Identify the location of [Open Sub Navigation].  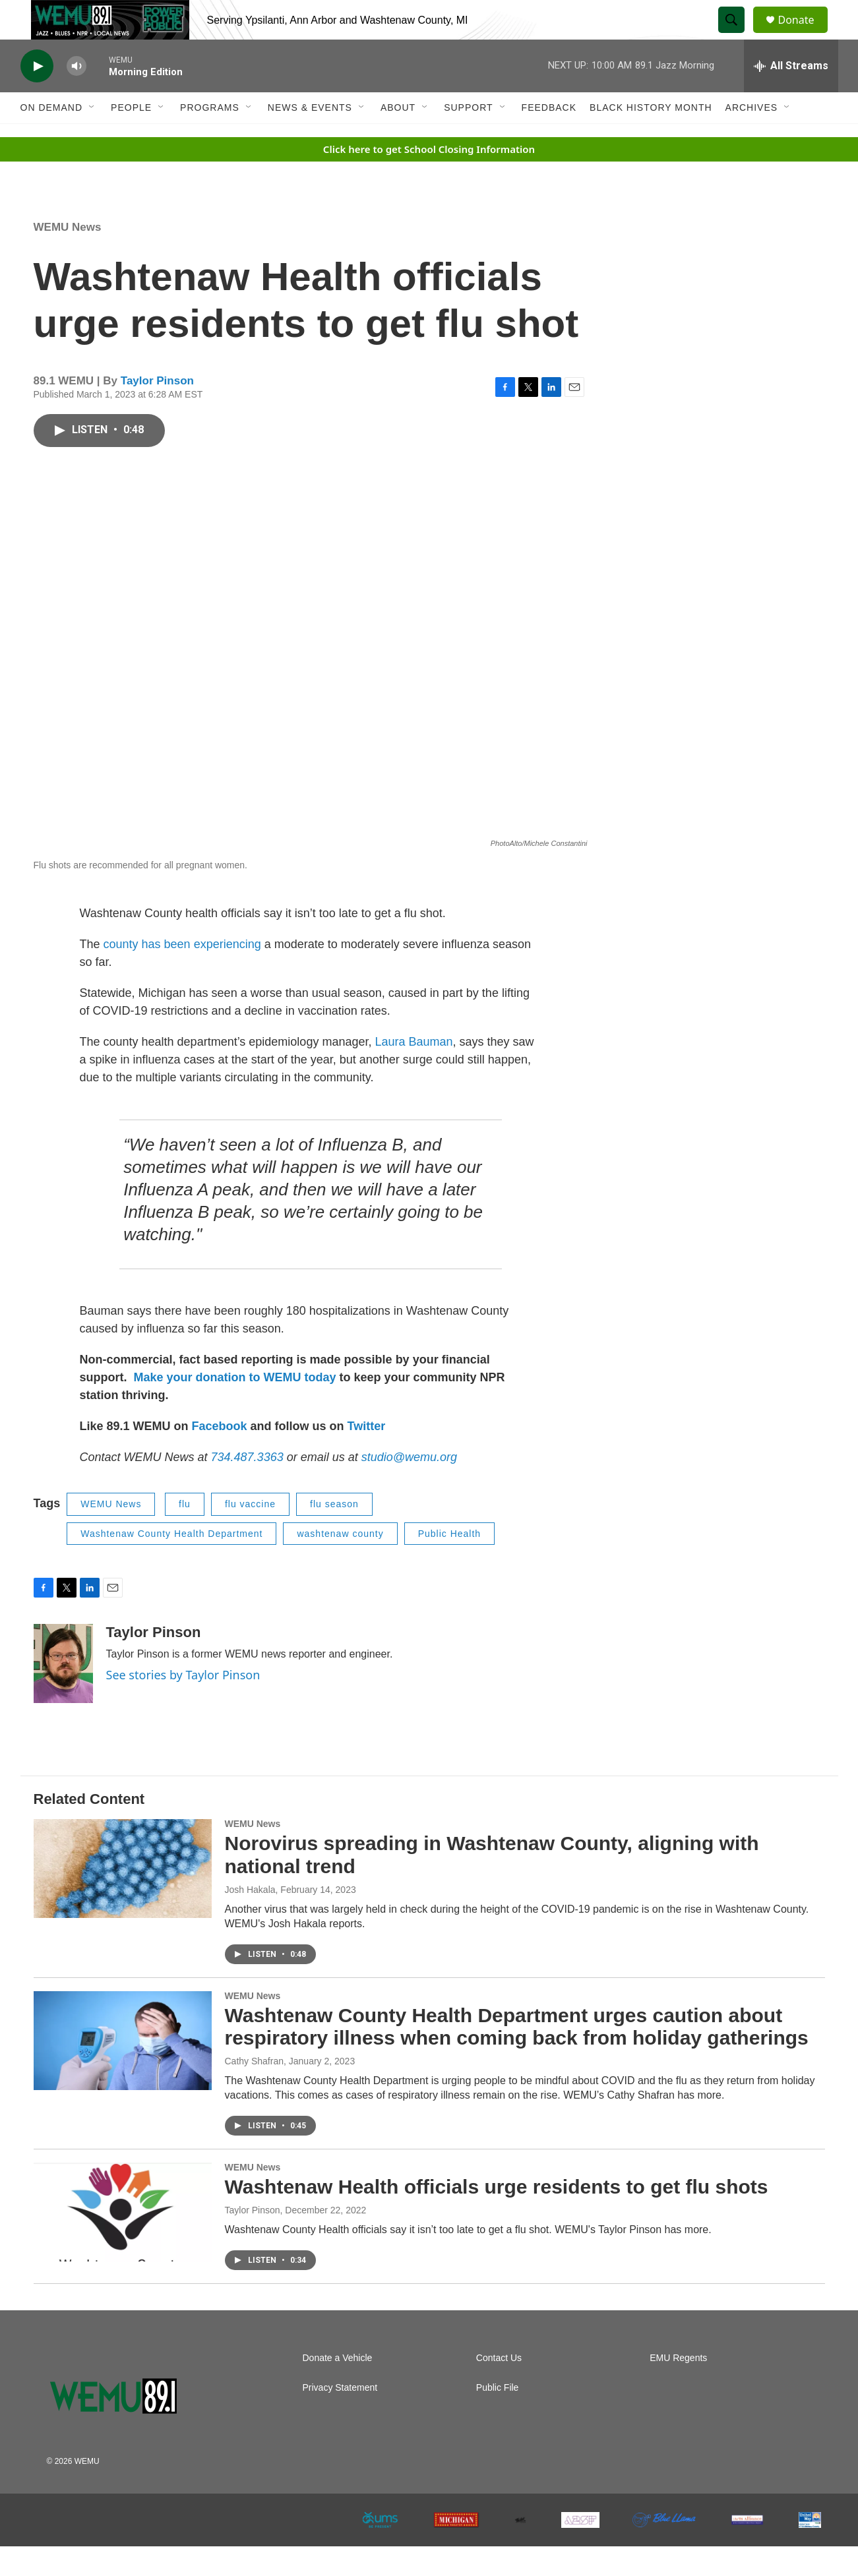
(92, 137).